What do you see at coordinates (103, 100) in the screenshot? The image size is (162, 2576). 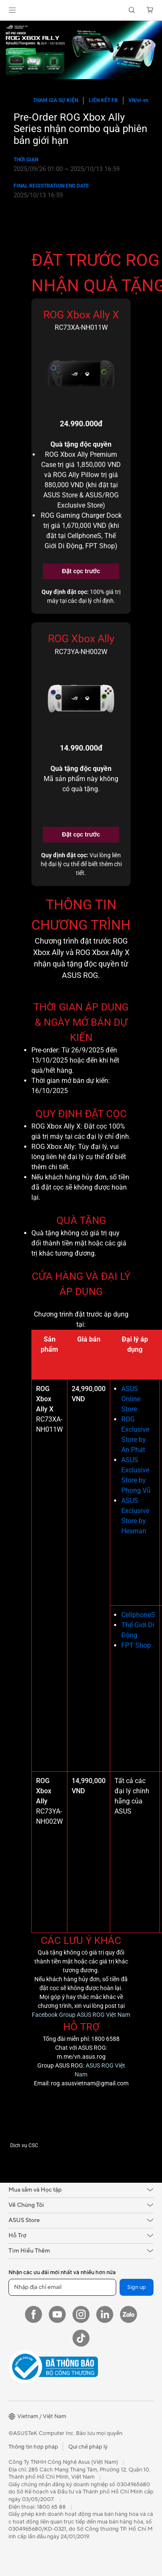 I see `Liên kết FB` at bounding box center [103, 100].